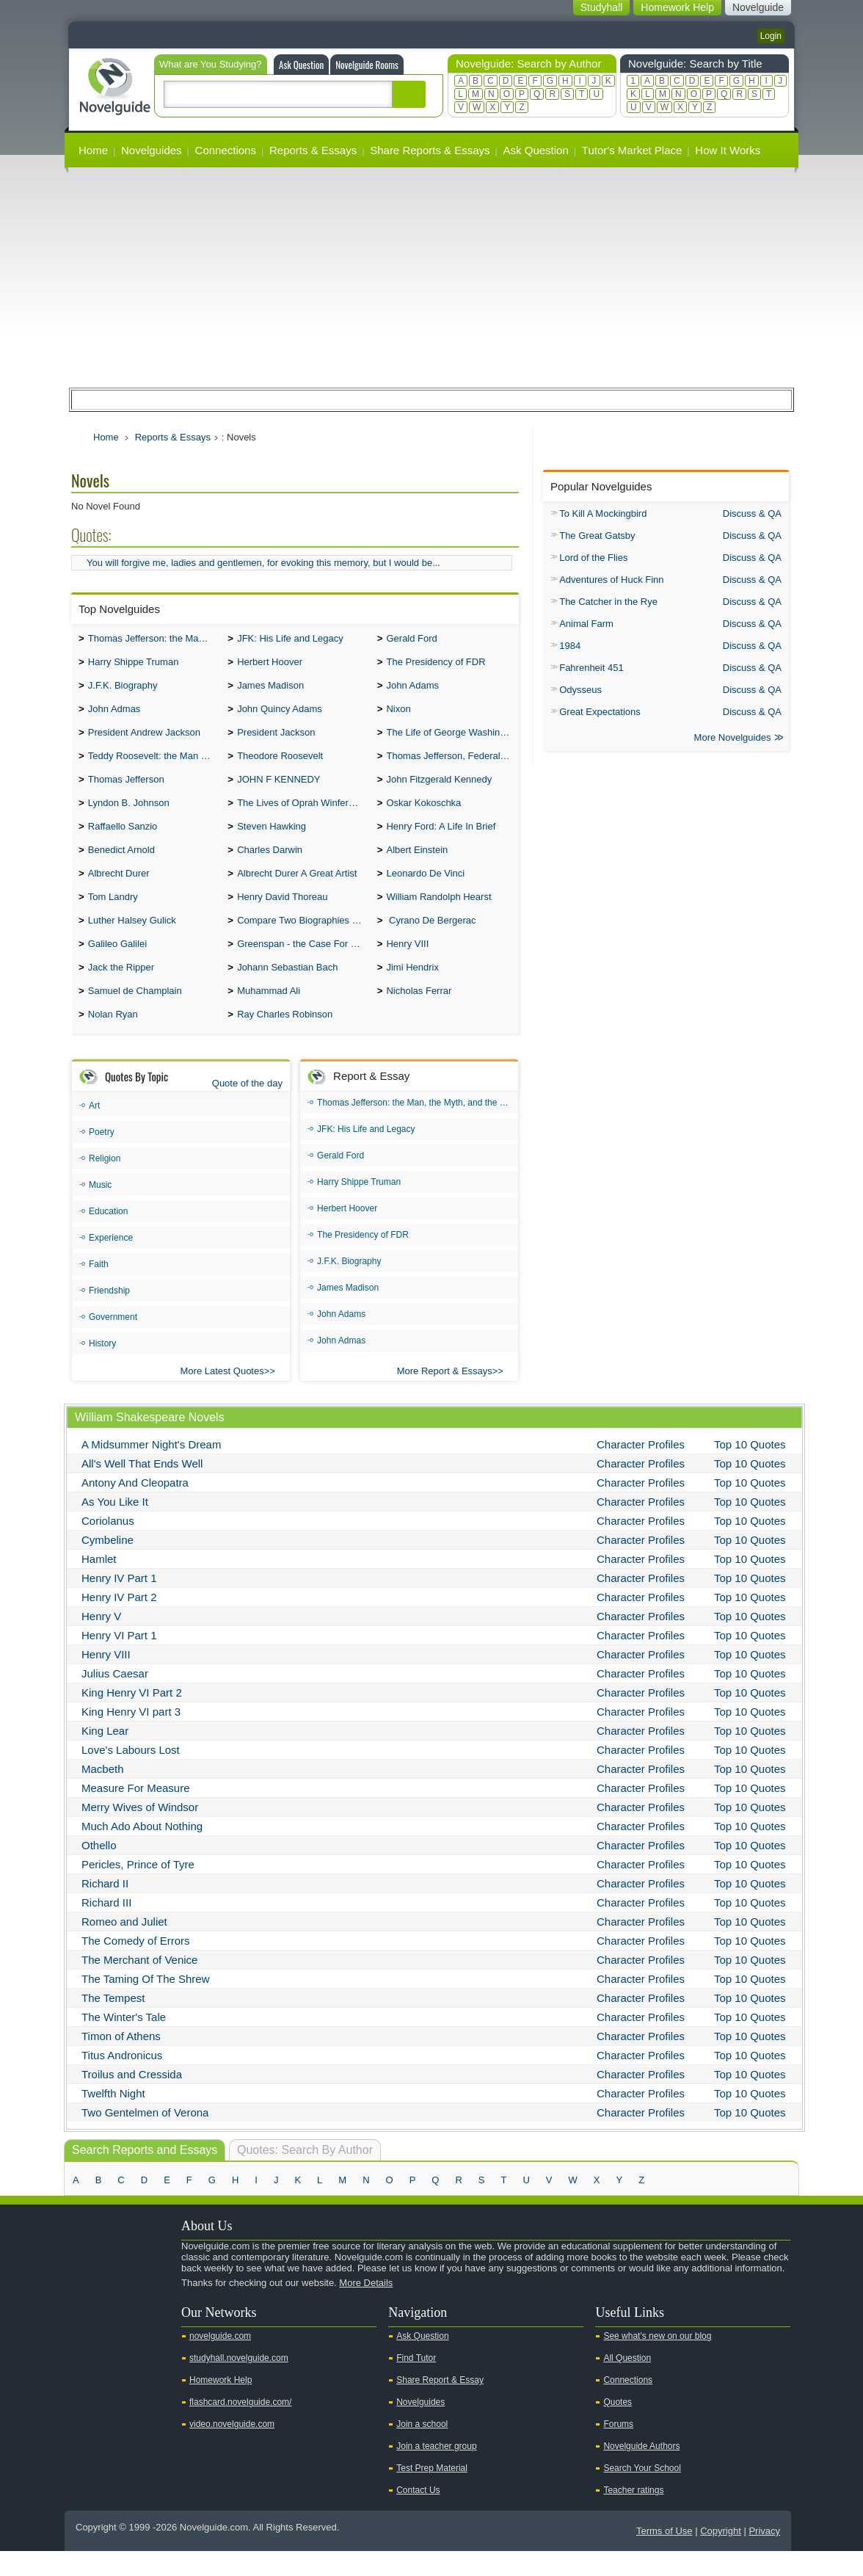 The height and width of the screenshot is (2576, 863). Describe the element at coordinates (151, 1469) in the screenshot. I see `A Midsummer Night's Dream` at that location.